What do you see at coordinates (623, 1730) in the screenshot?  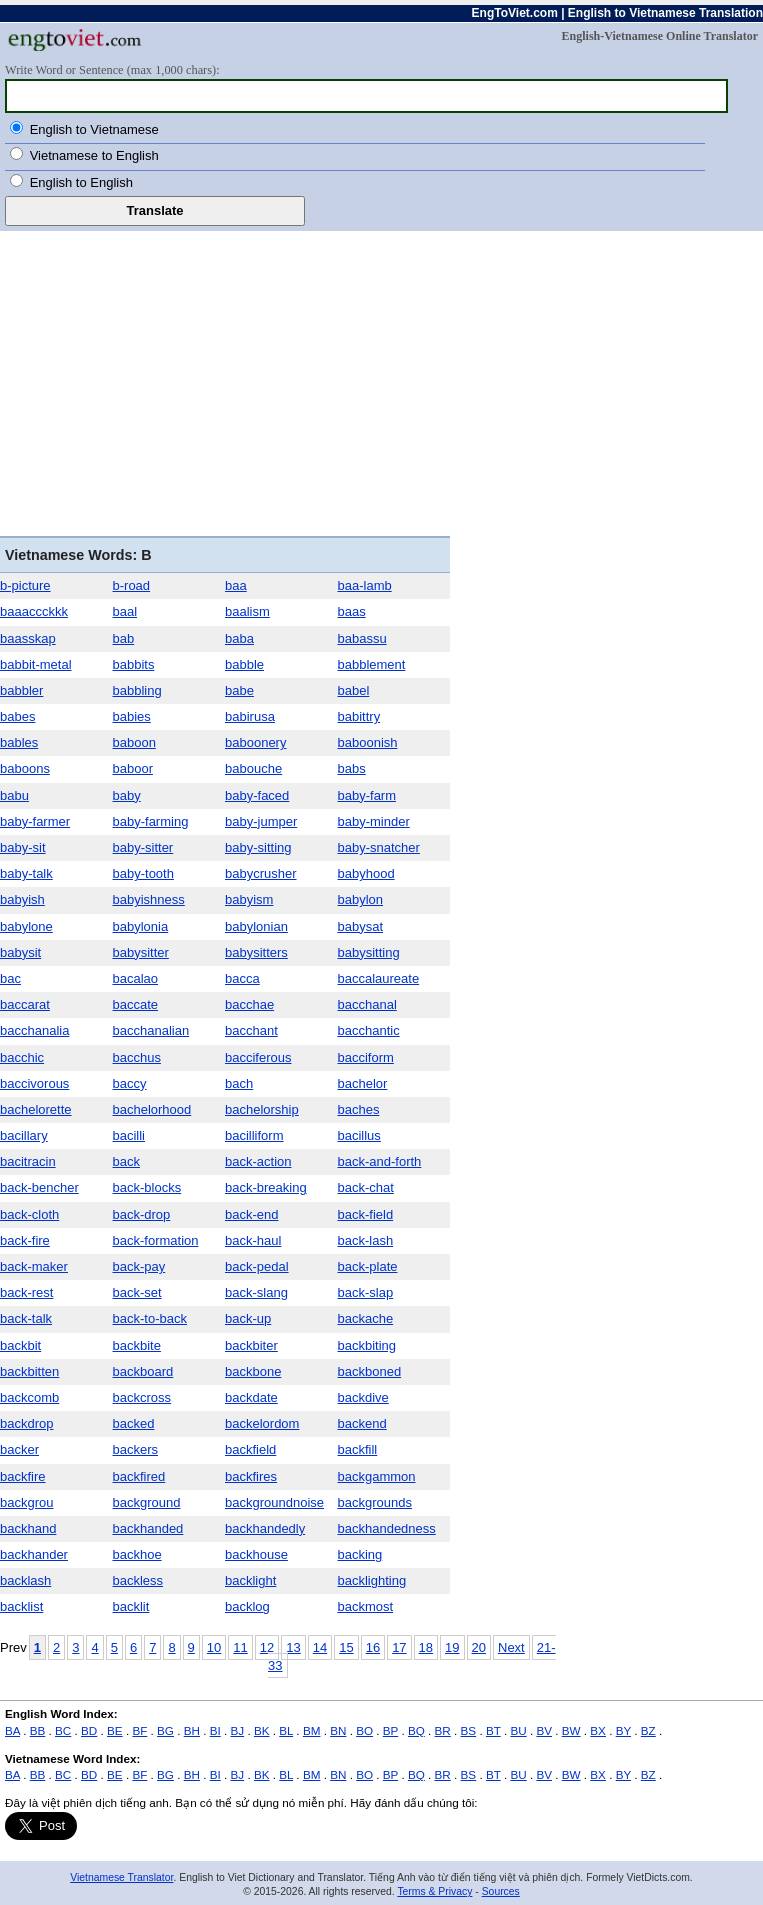 I see `BY` at bounding box center [623, 1730].